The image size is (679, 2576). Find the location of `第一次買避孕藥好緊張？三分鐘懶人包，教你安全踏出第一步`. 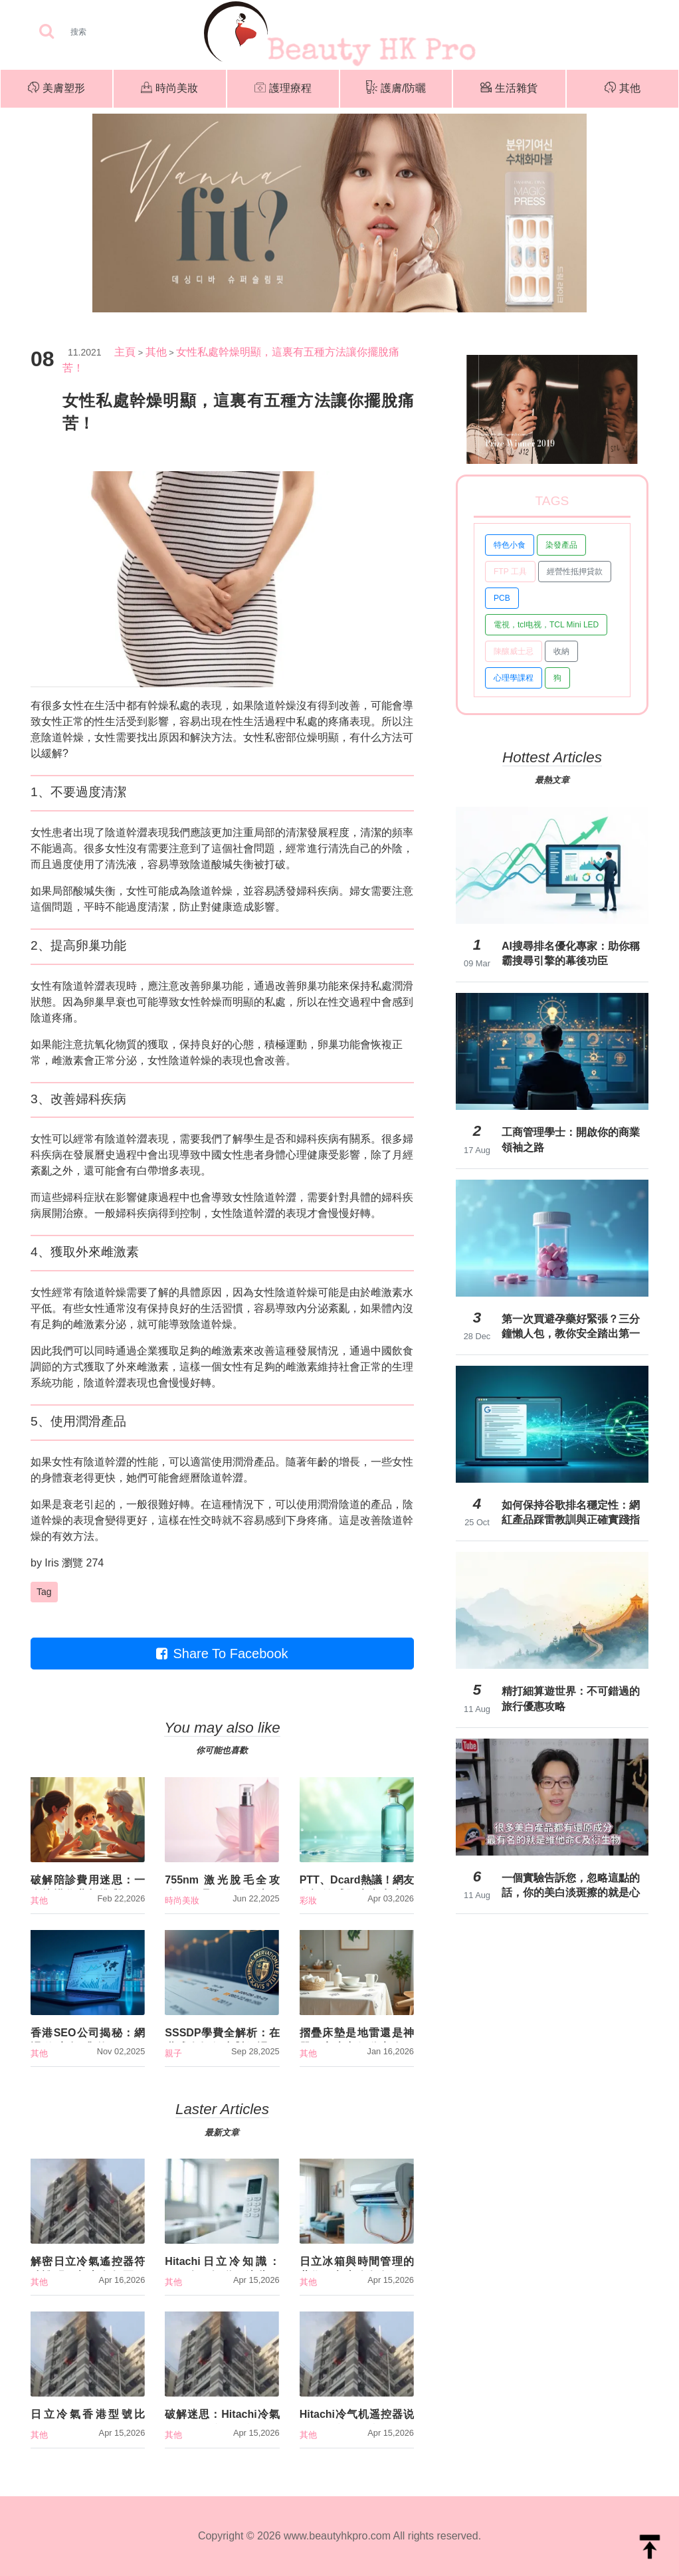

第一次買避孕藥好緊張？三分鐘懶人包，教你安全踏出第一步 is located at coordinates (571, 1326).